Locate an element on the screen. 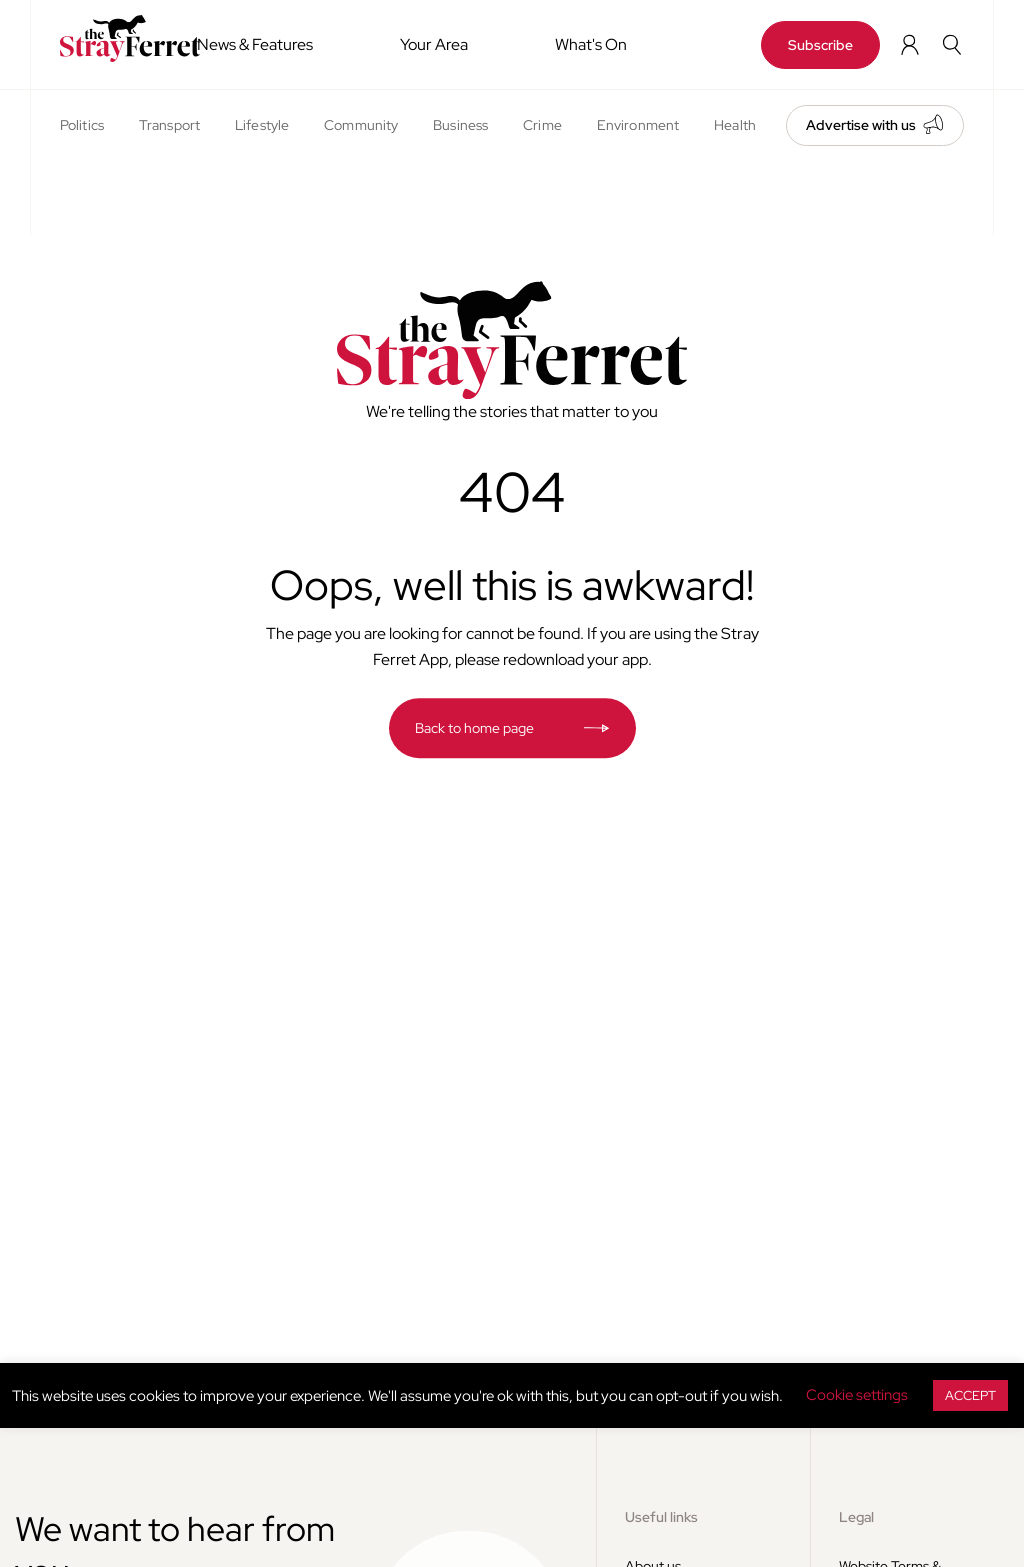 The width and height of the screenshot is (1024, 1567). ACCEPT [button] is located at coordinates (970, 1395).